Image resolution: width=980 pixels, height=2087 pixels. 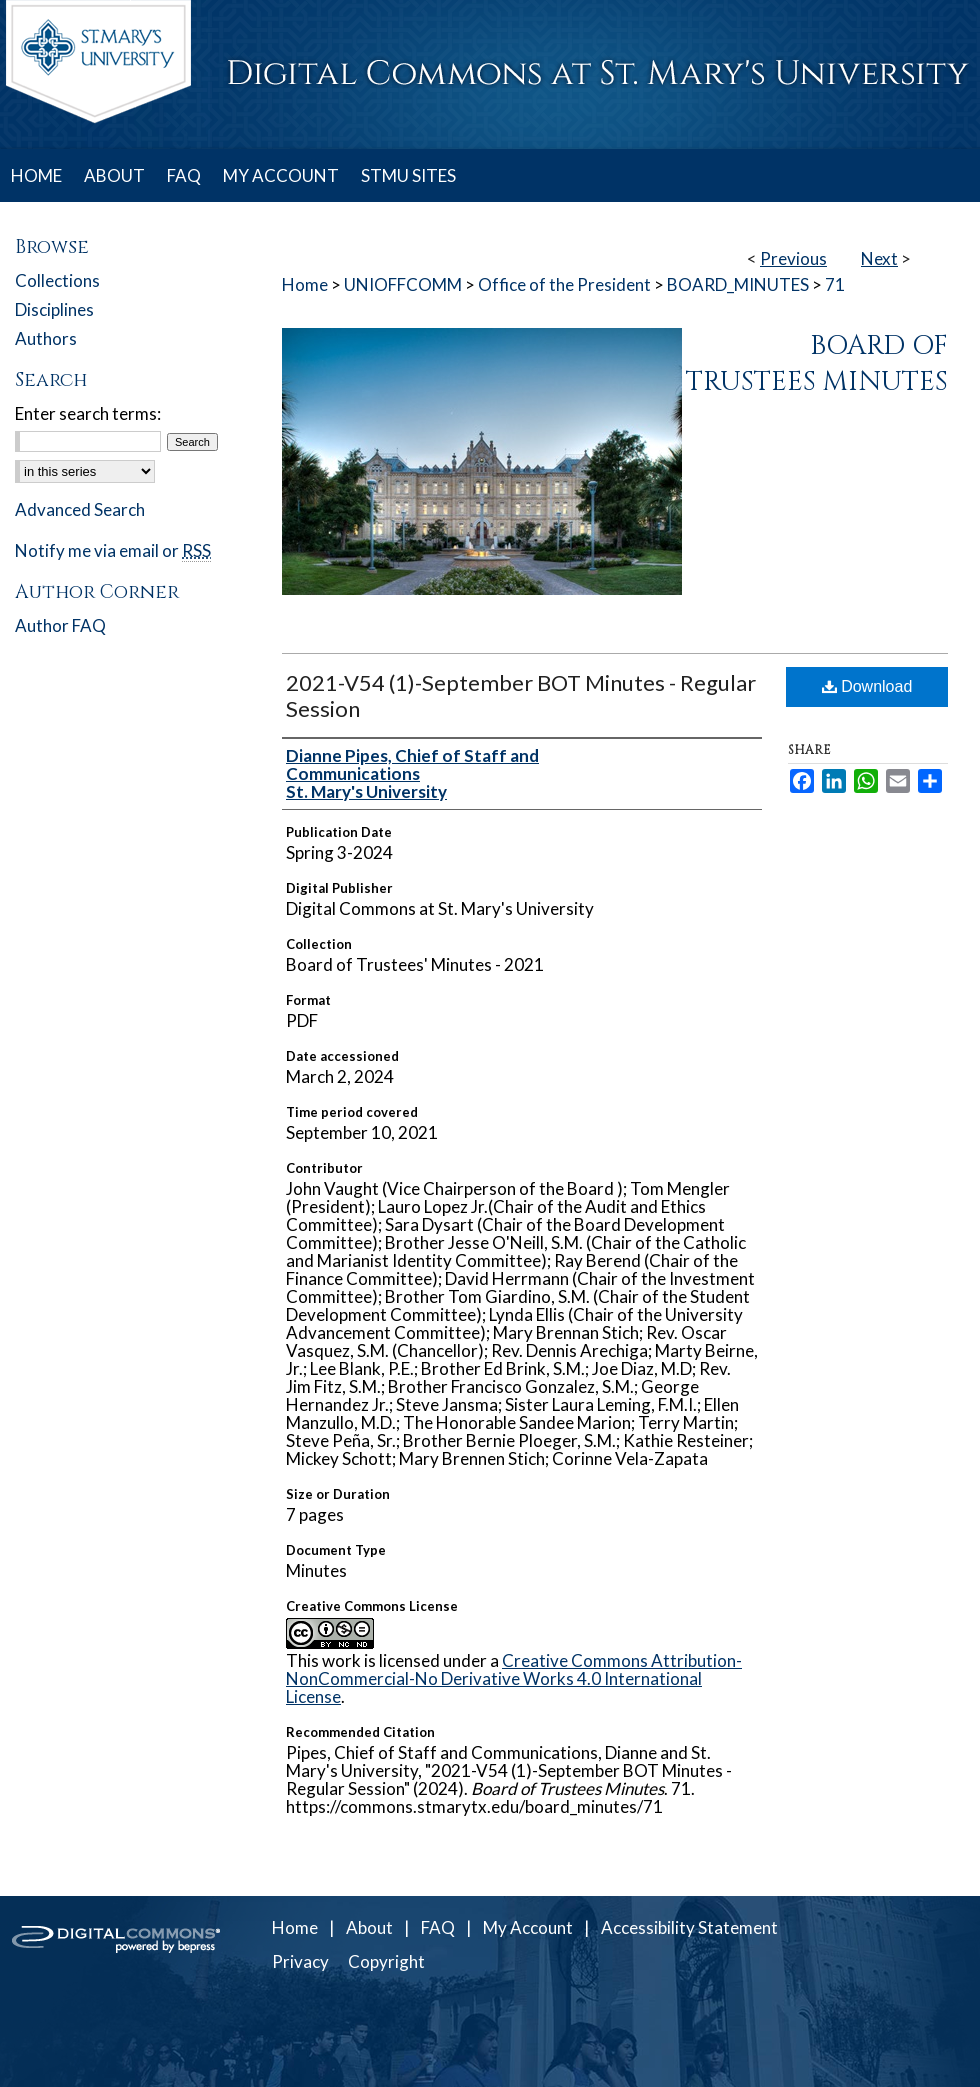 I want to click on Accessibility Statement, so click(x=689, y=1927).